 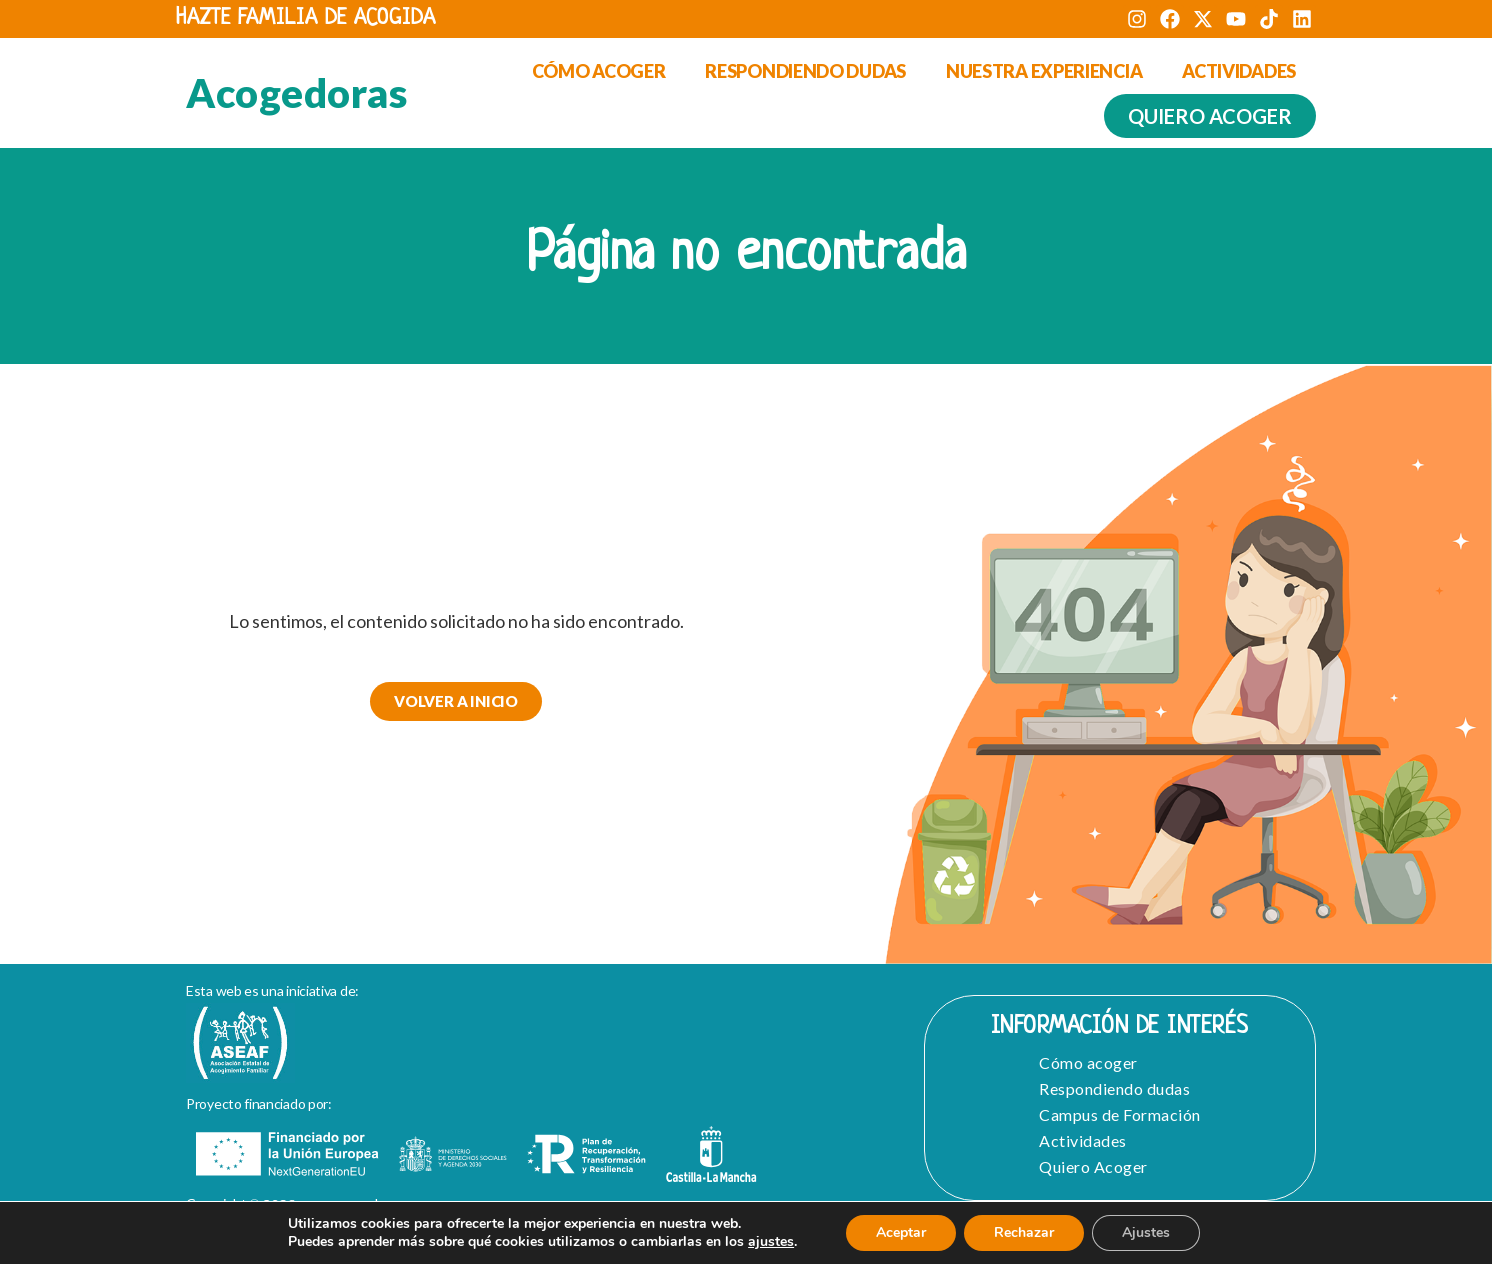 I want to click on Actividades, so click(x=1239, y=71).